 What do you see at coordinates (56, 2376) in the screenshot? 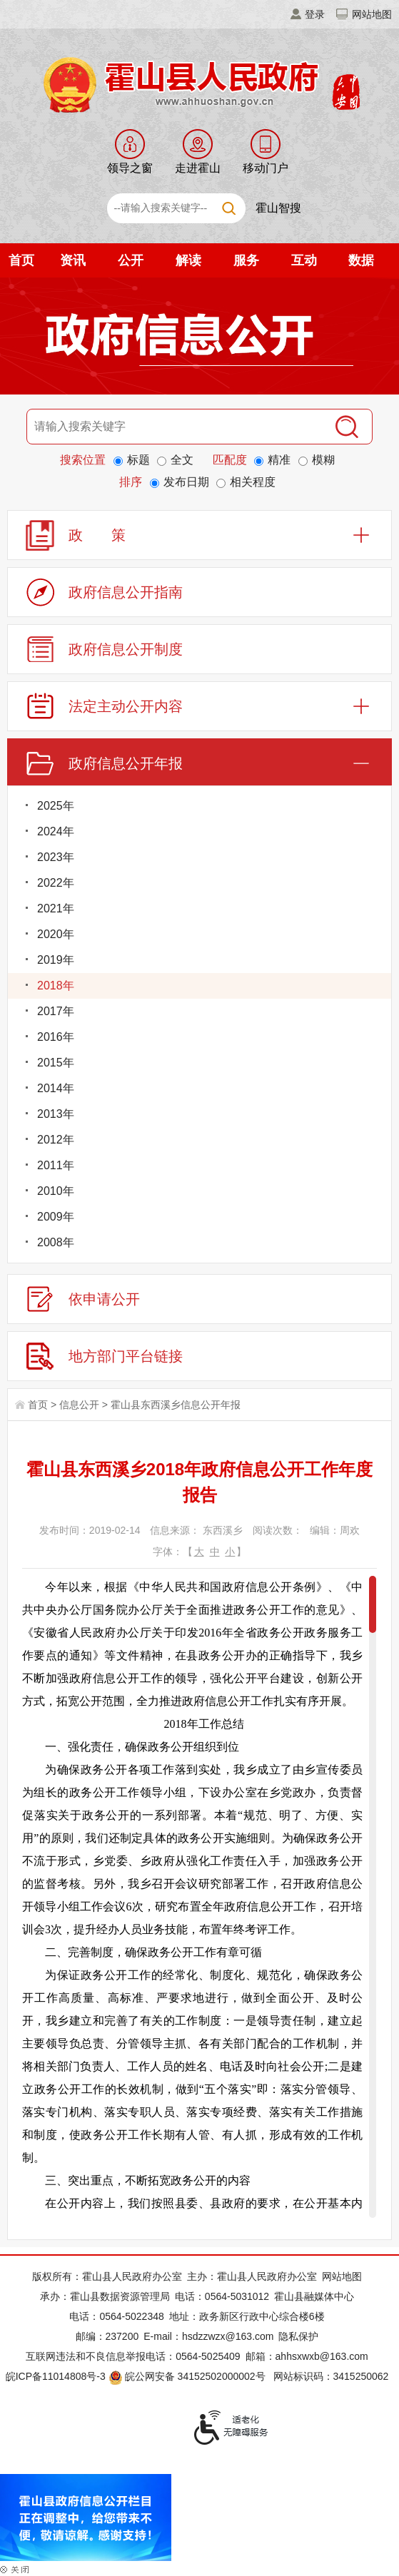
I see `皖ICP备11014808号-3` at bounding box center [56, 2376].